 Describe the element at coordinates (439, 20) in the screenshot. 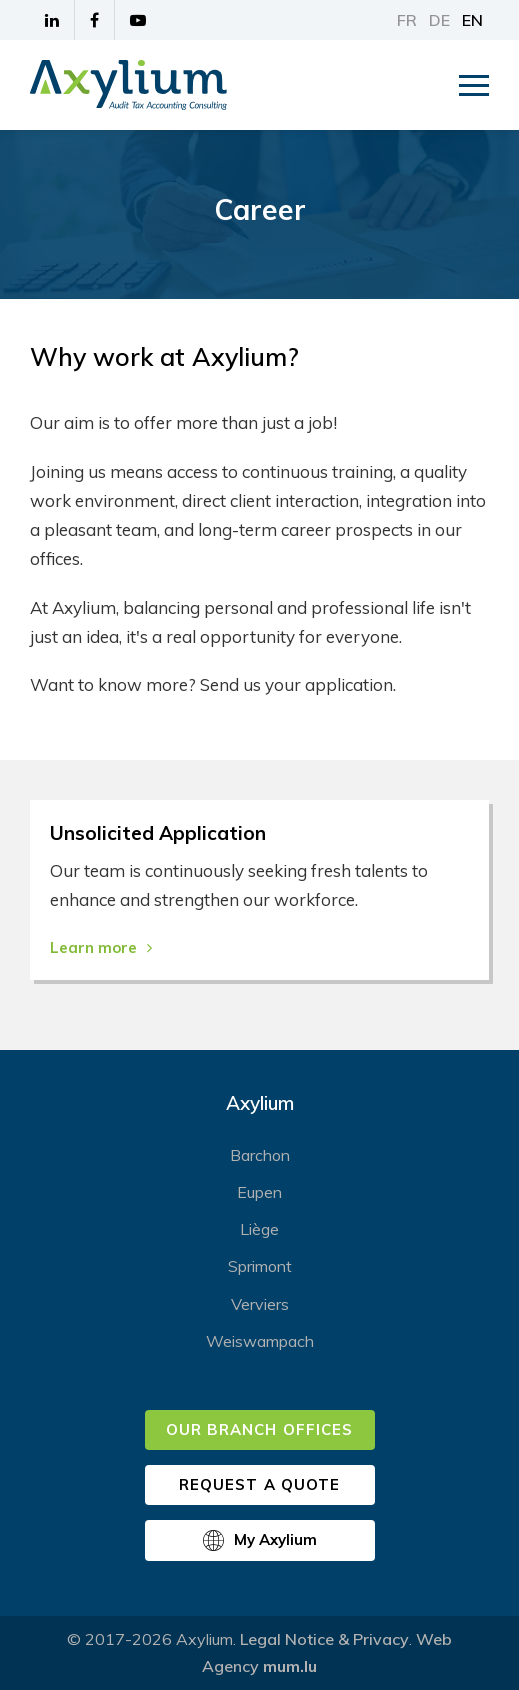

I see `DE` at that location.